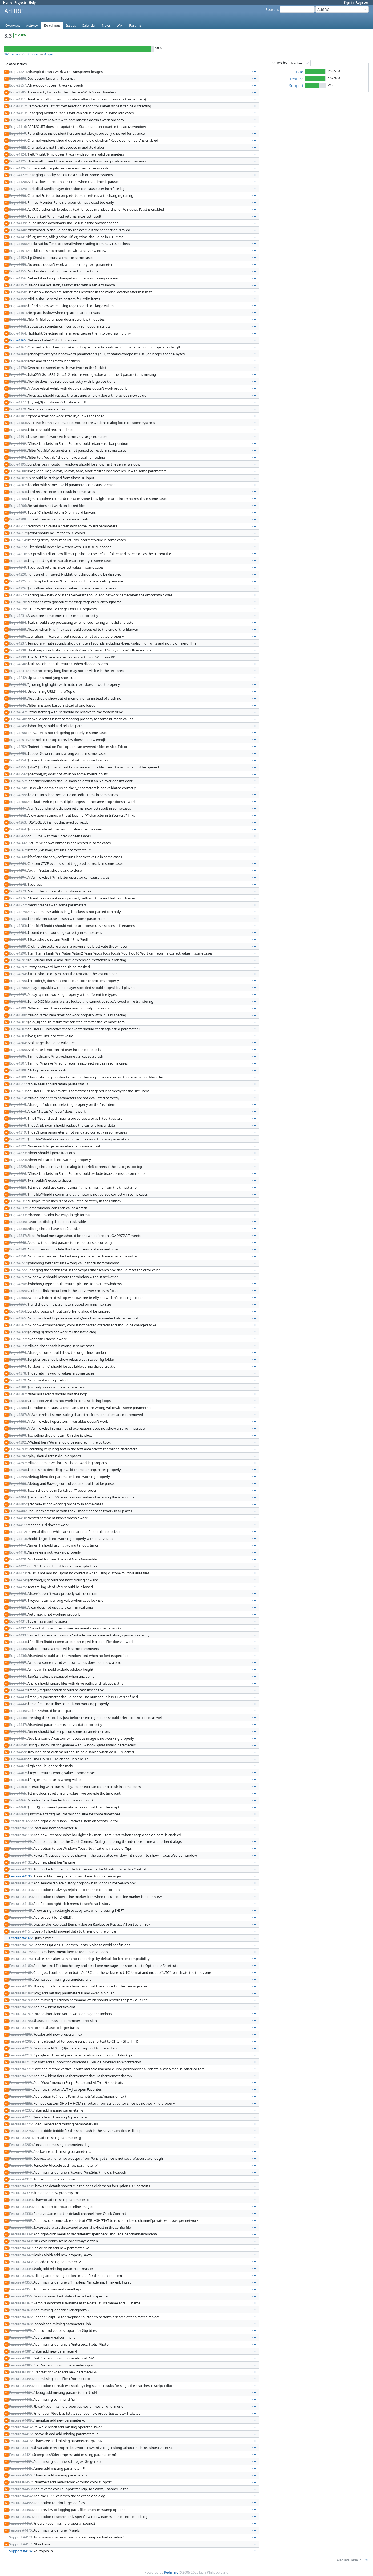  Describe the element at coordinates (17, 1366) in the screenshot. I see `Bug #4376` at that location.